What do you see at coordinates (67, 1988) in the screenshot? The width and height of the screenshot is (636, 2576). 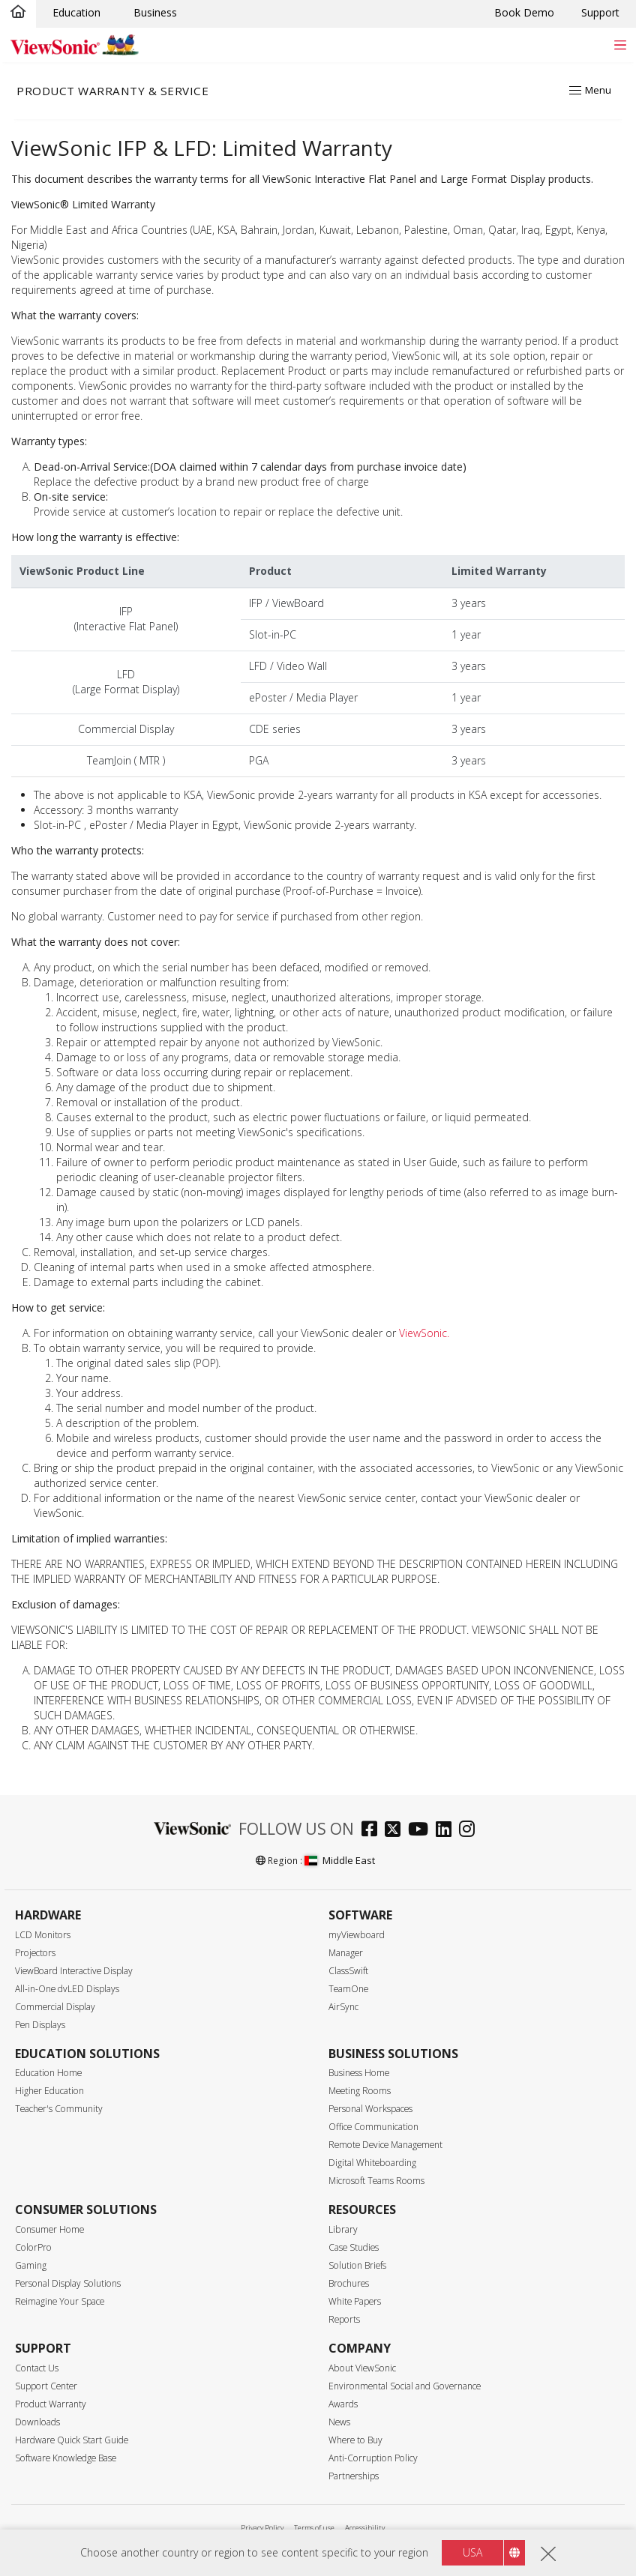 I see `All-in-One dvLED Displays` at bounding box center [67, 1988].